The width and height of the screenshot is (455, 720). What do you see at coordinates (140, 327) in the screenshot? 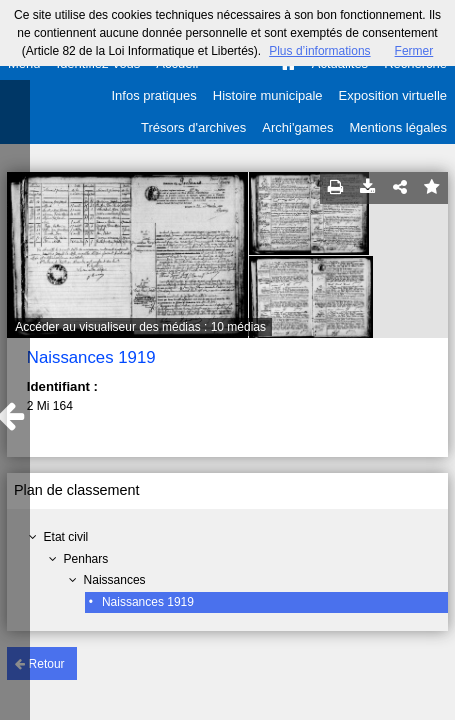
I see `Accéder au visualiseur des médias : 10 médias` at bounding box center [140, 327].